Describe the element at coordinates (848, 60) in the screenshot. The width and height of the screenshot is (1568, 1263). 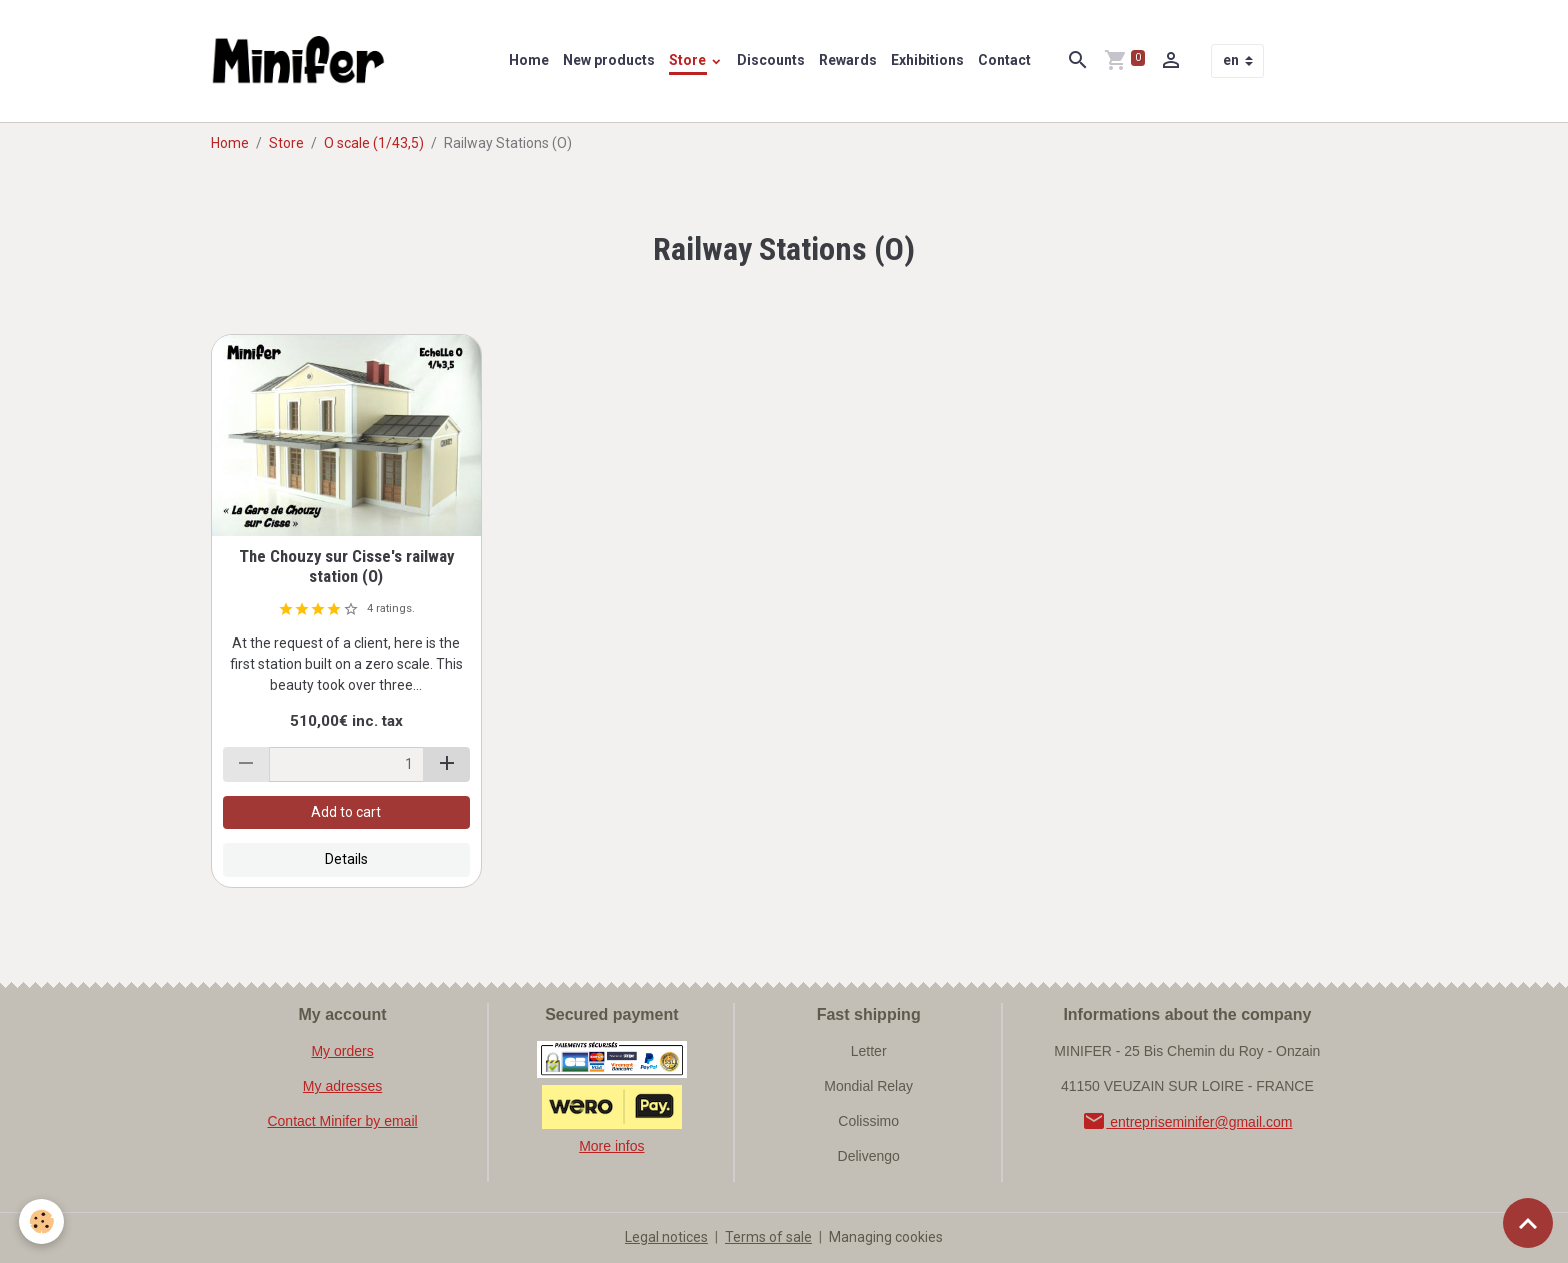
I see `Rewards` at that location.